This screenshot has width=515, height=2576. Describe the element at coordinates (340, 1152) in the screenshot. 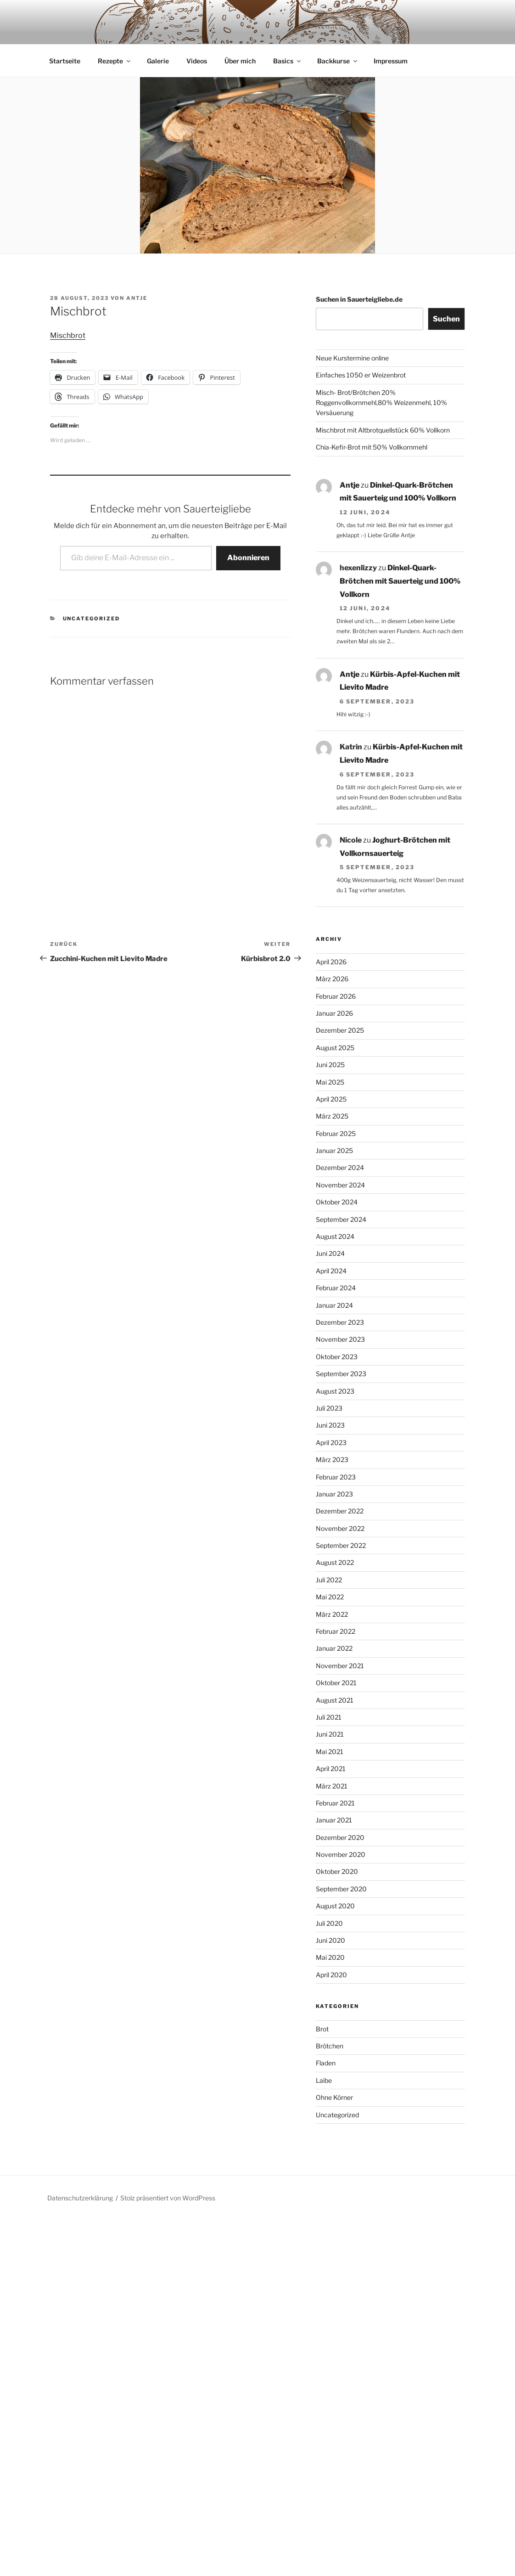

I see `November 2024` at that location.